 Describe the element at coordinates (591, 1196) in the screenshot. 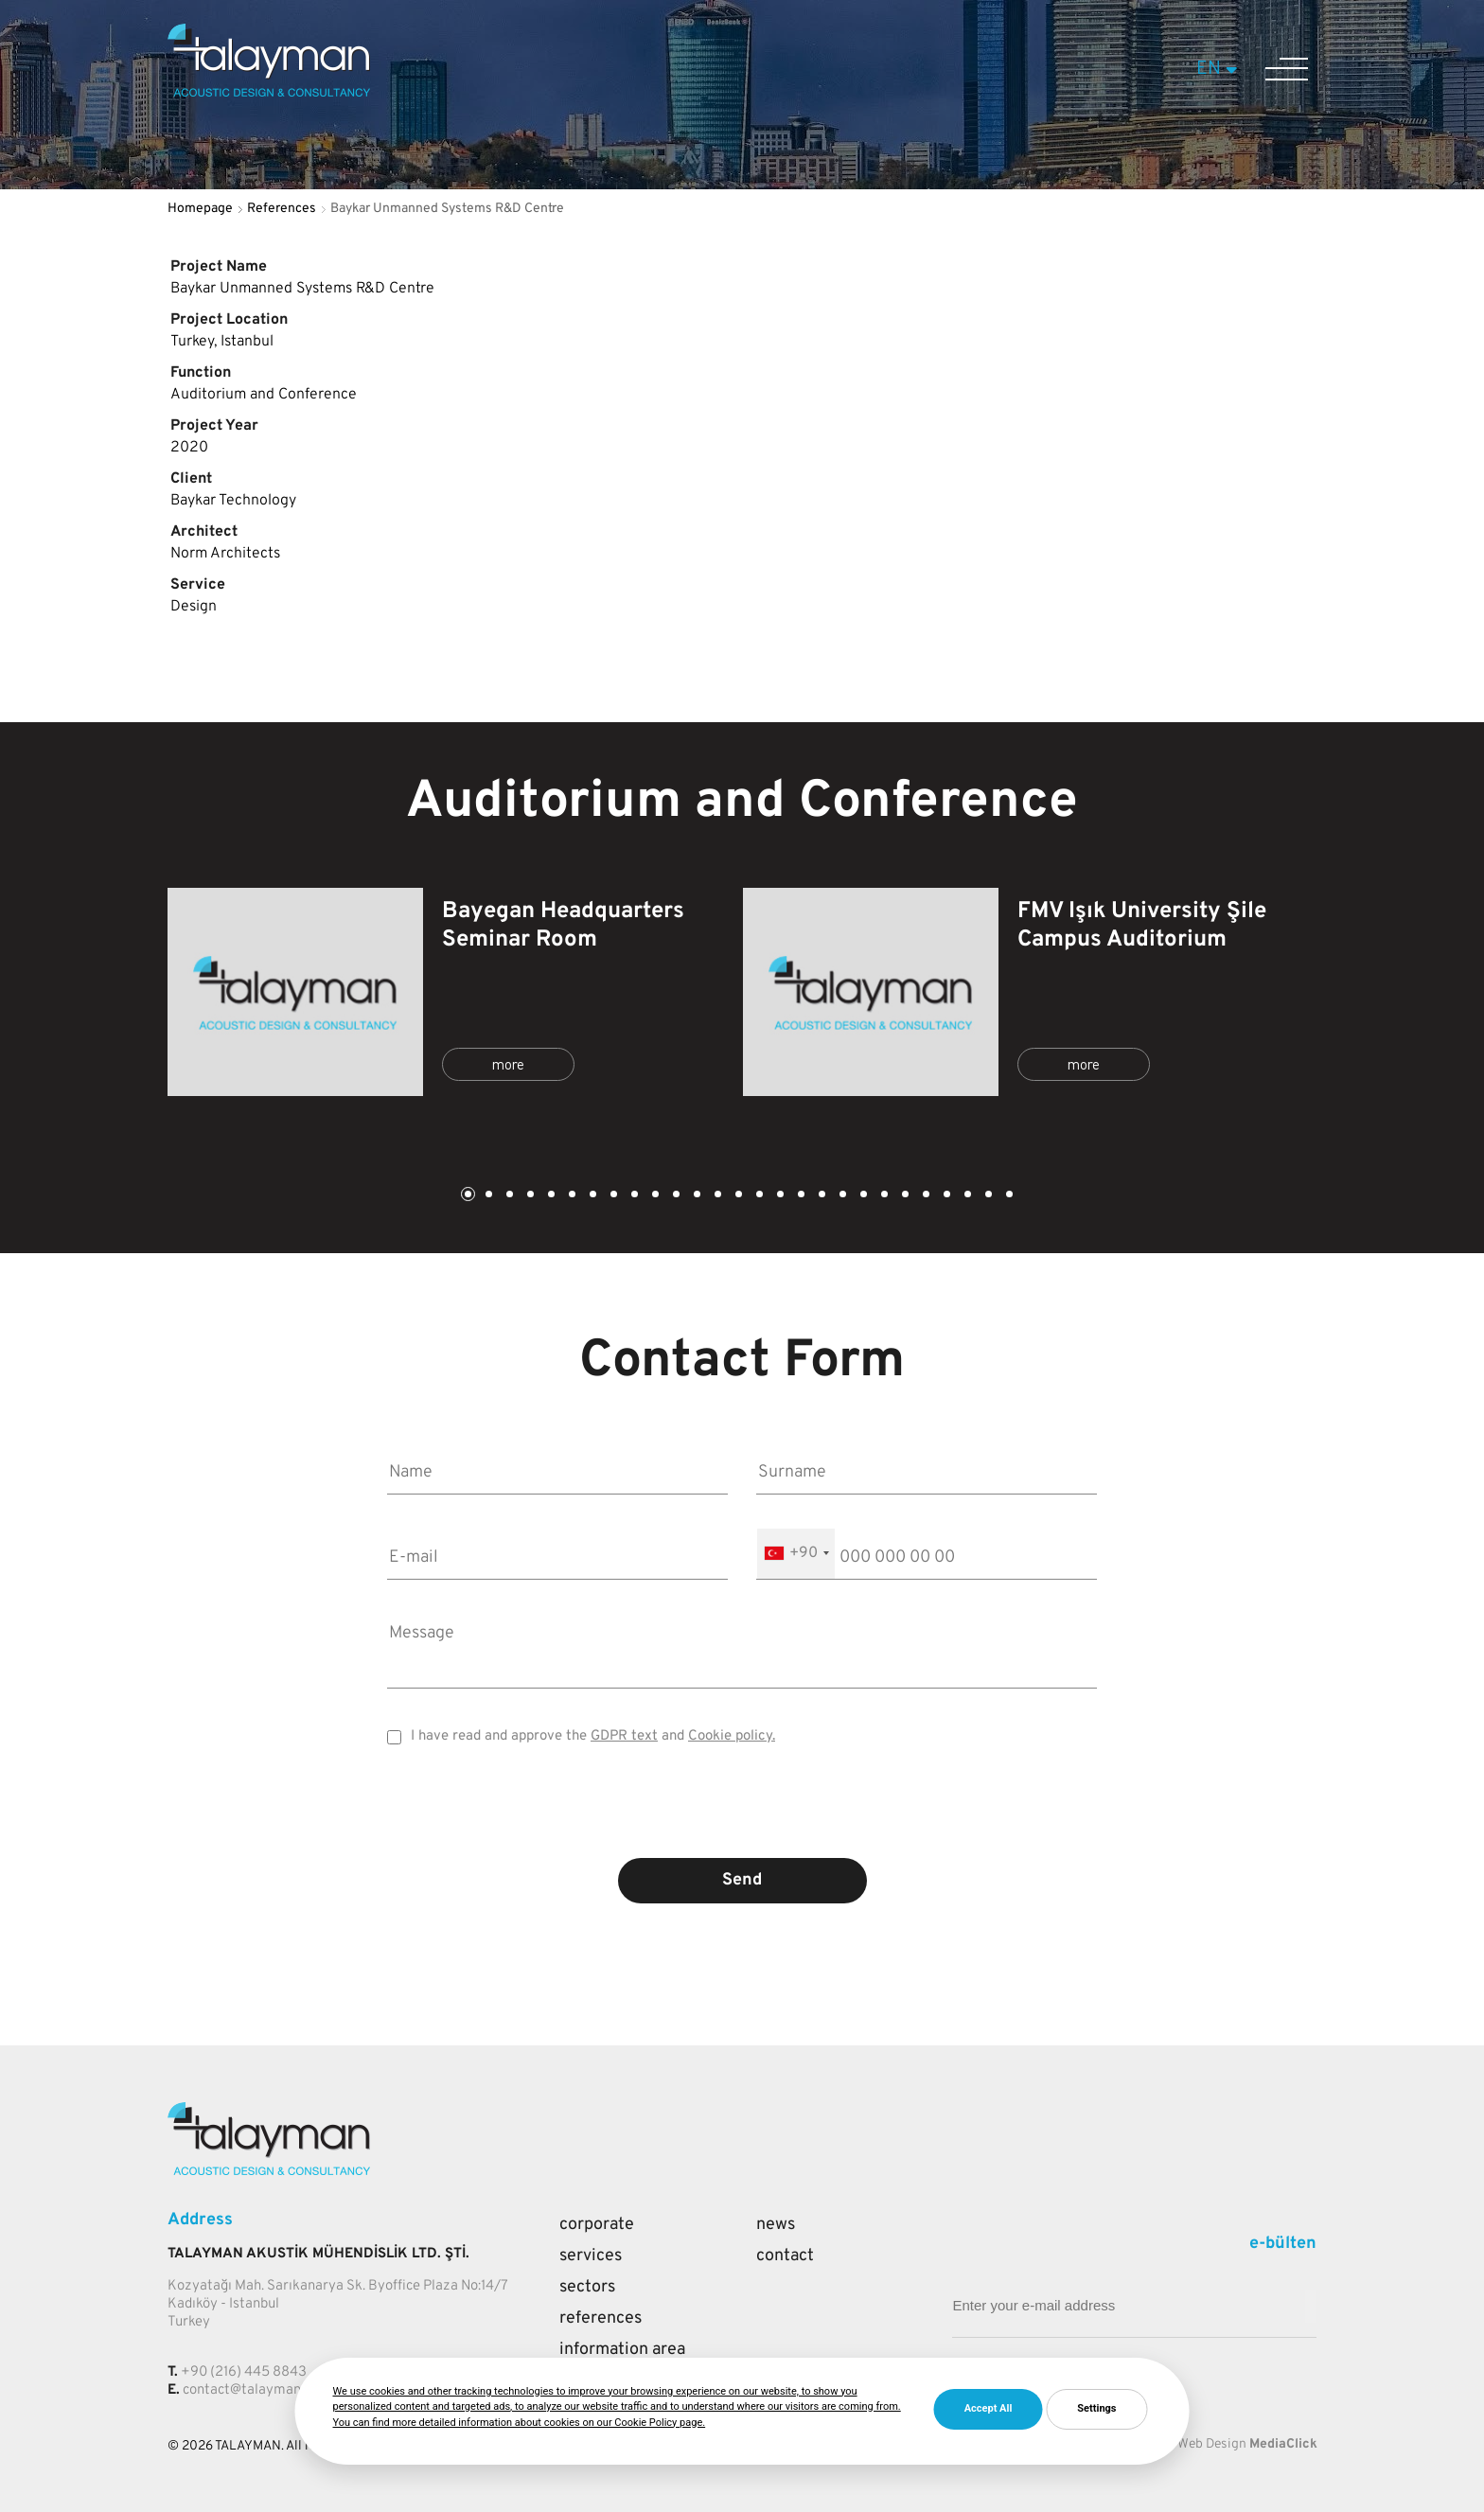

I see `7 [tab]` at that location.